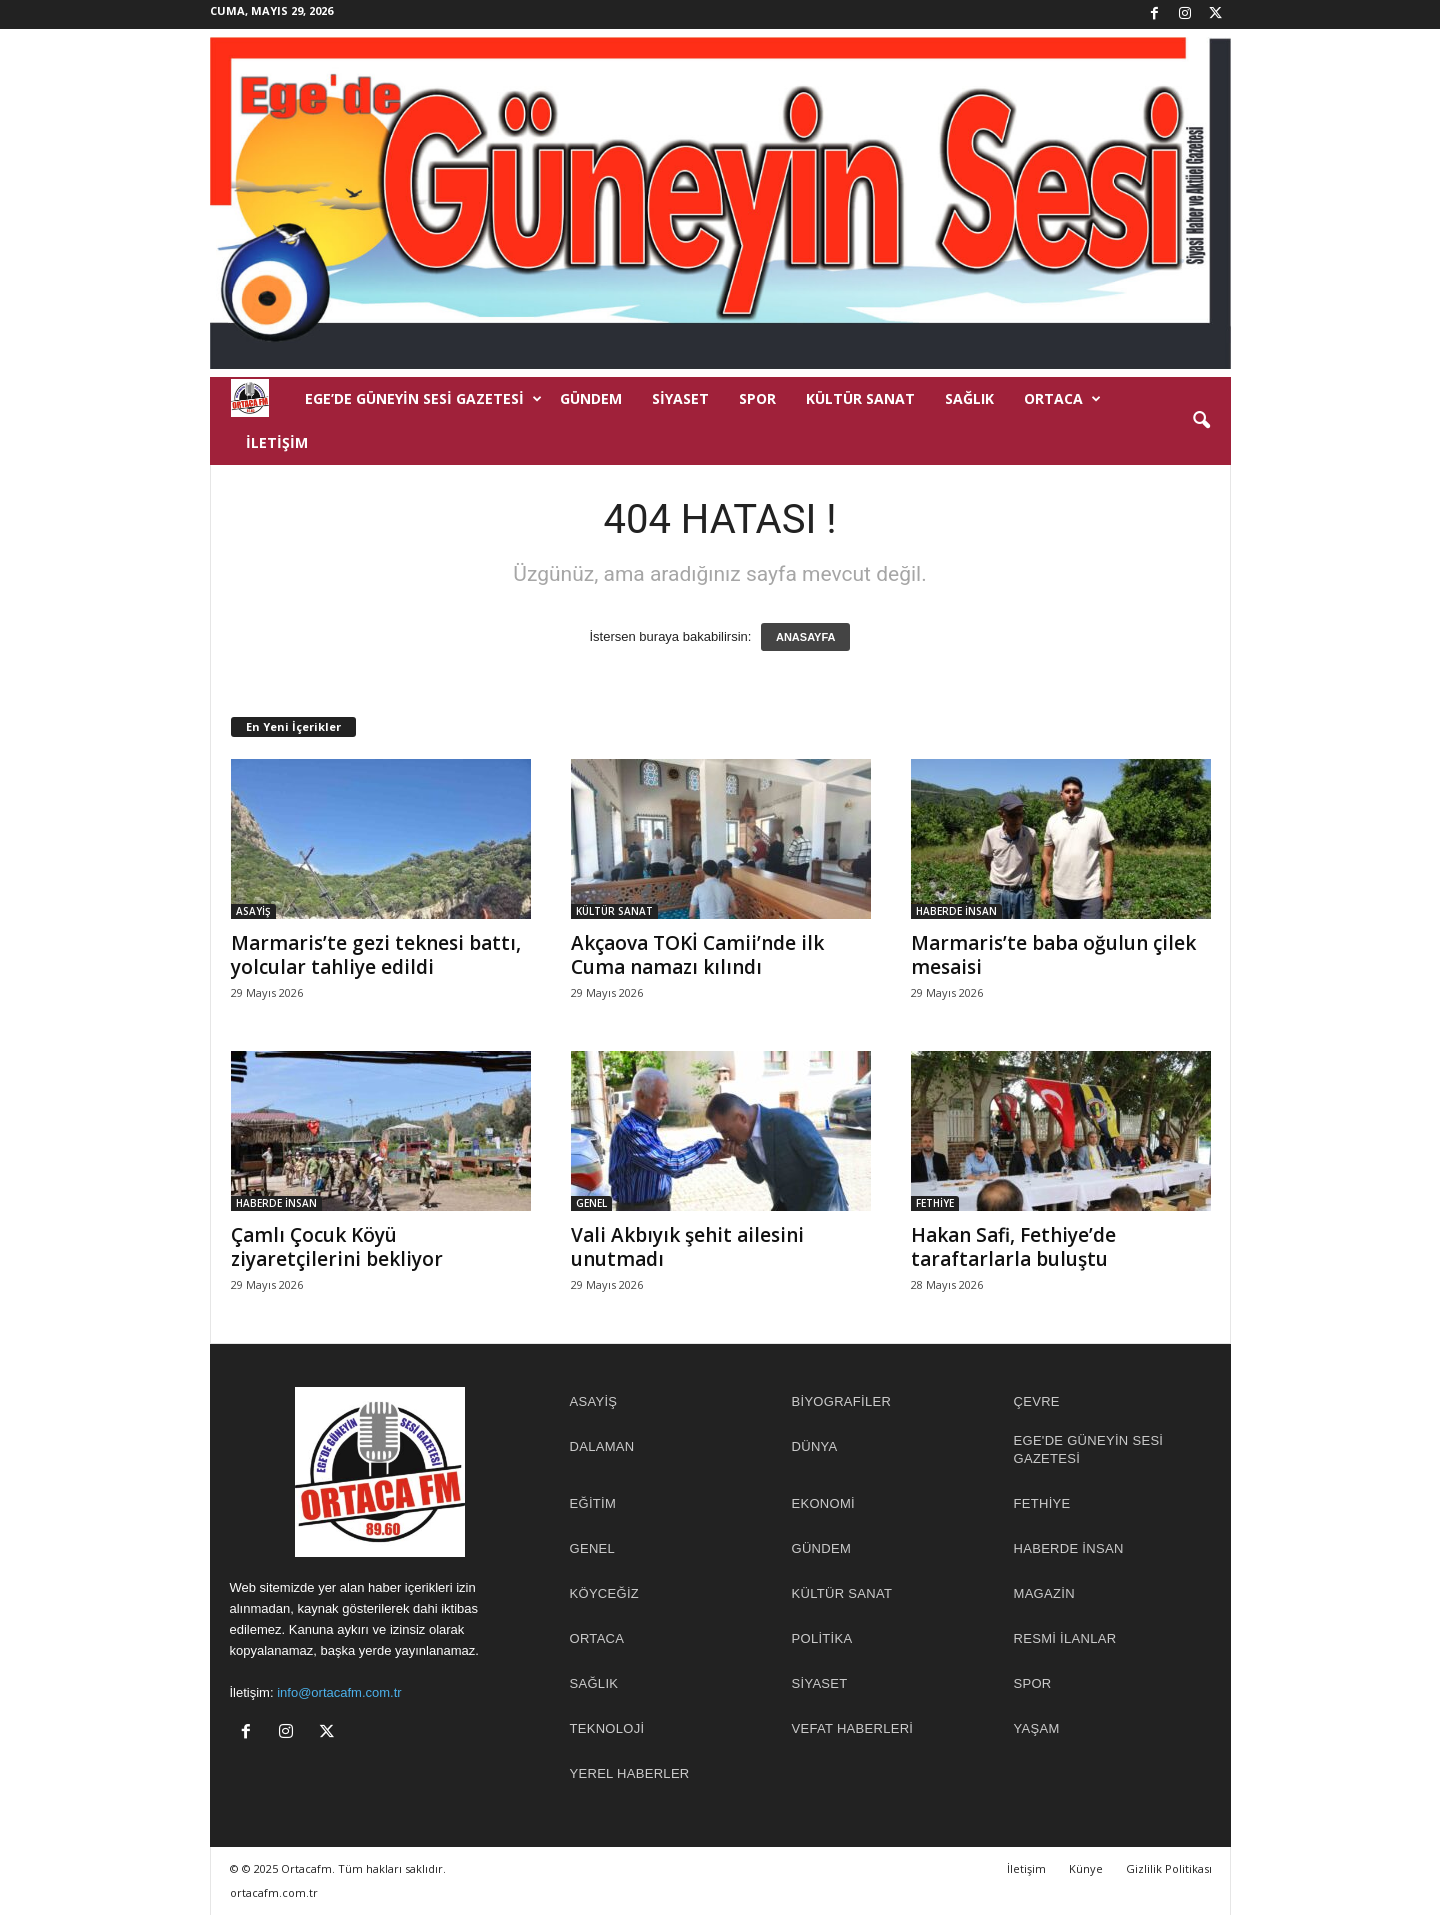  Describe the element at coordinates (339, 1692) in the screenshot. I see `info@ortacafm.com.tr` at that location.